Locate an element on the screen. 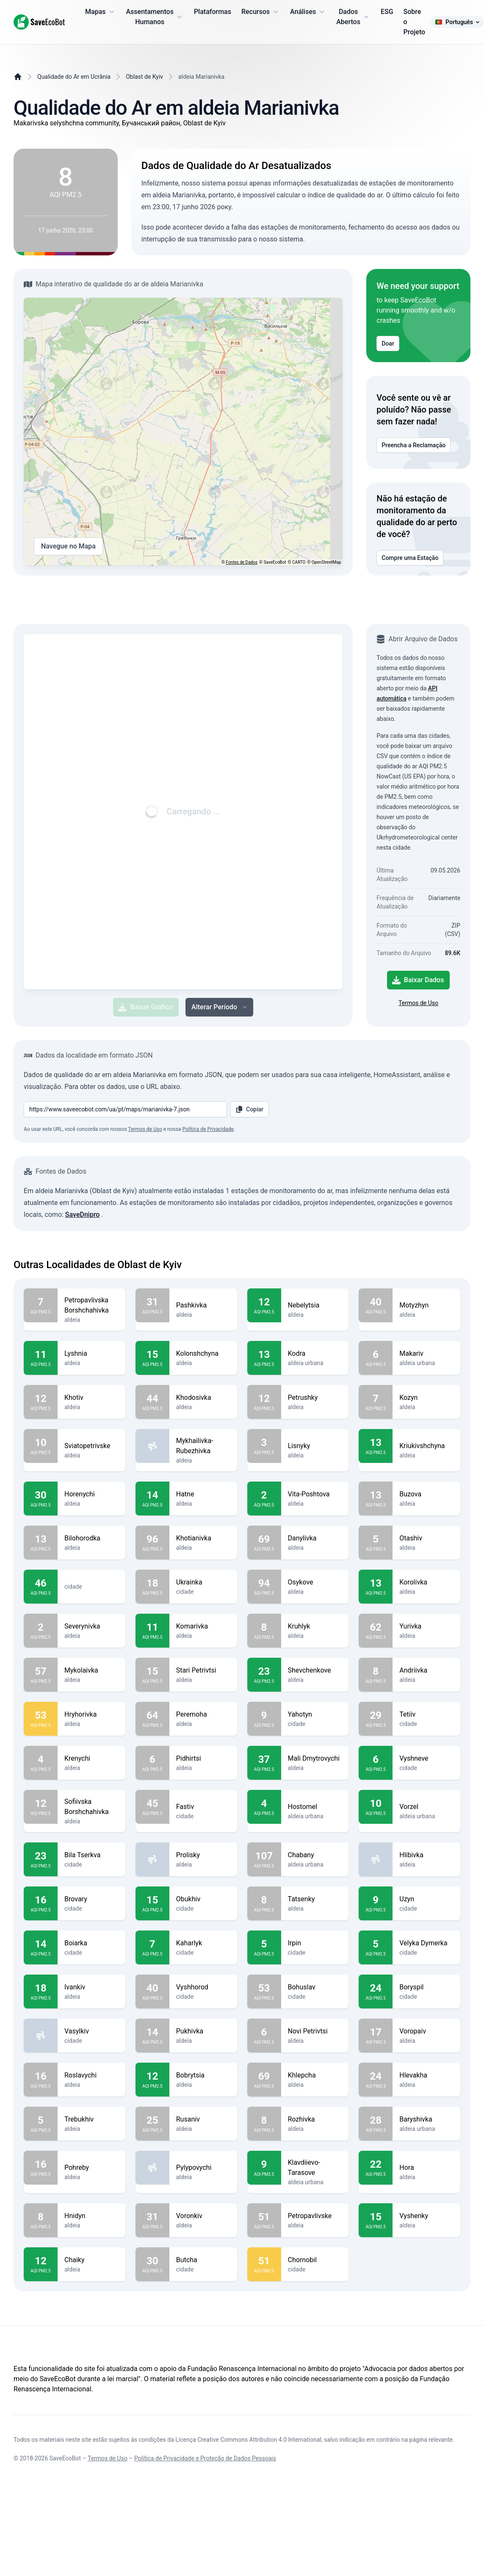 The width and height of the screenshot is (484, 2576). Mykhailivka-Rubezhivka is located at coordinates (203, 1446).